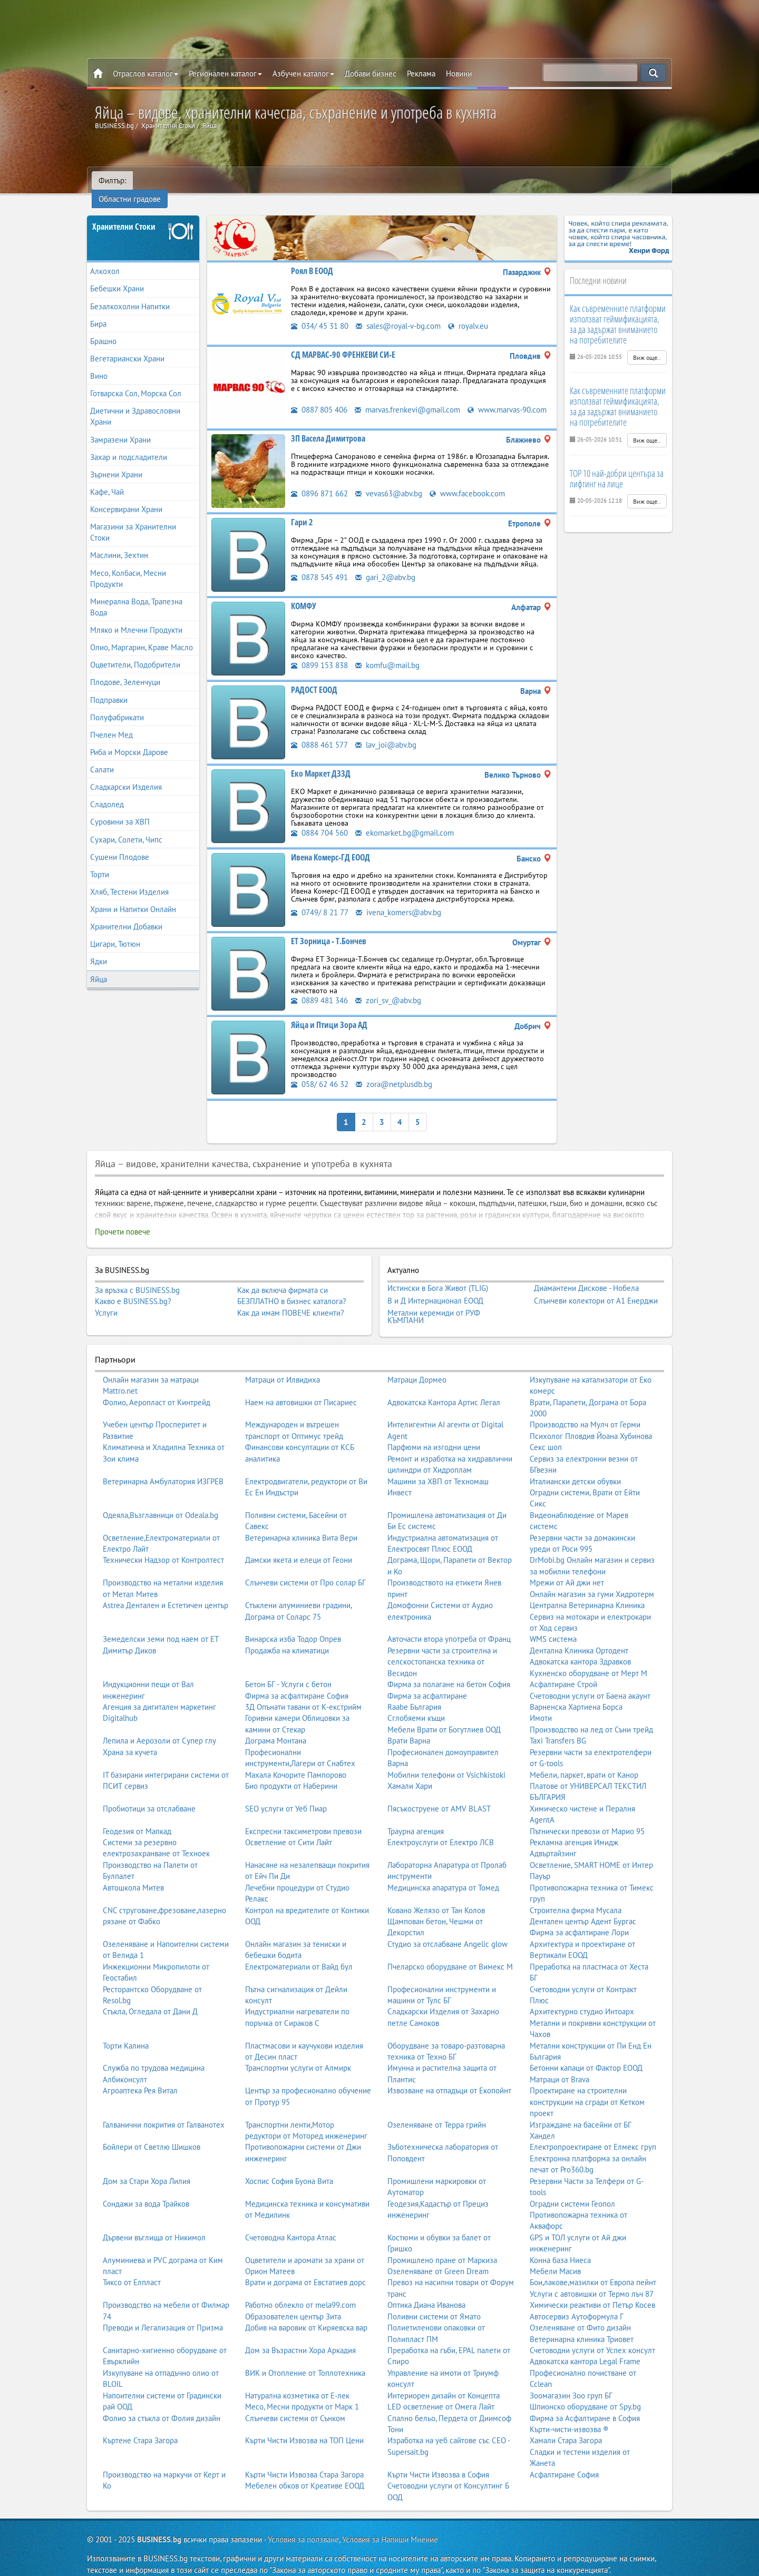 The width and height of the screenshot is (759, 2576). Describe the element at coordinates (99, 363) in the screenshot. I see `Вино` at that location.